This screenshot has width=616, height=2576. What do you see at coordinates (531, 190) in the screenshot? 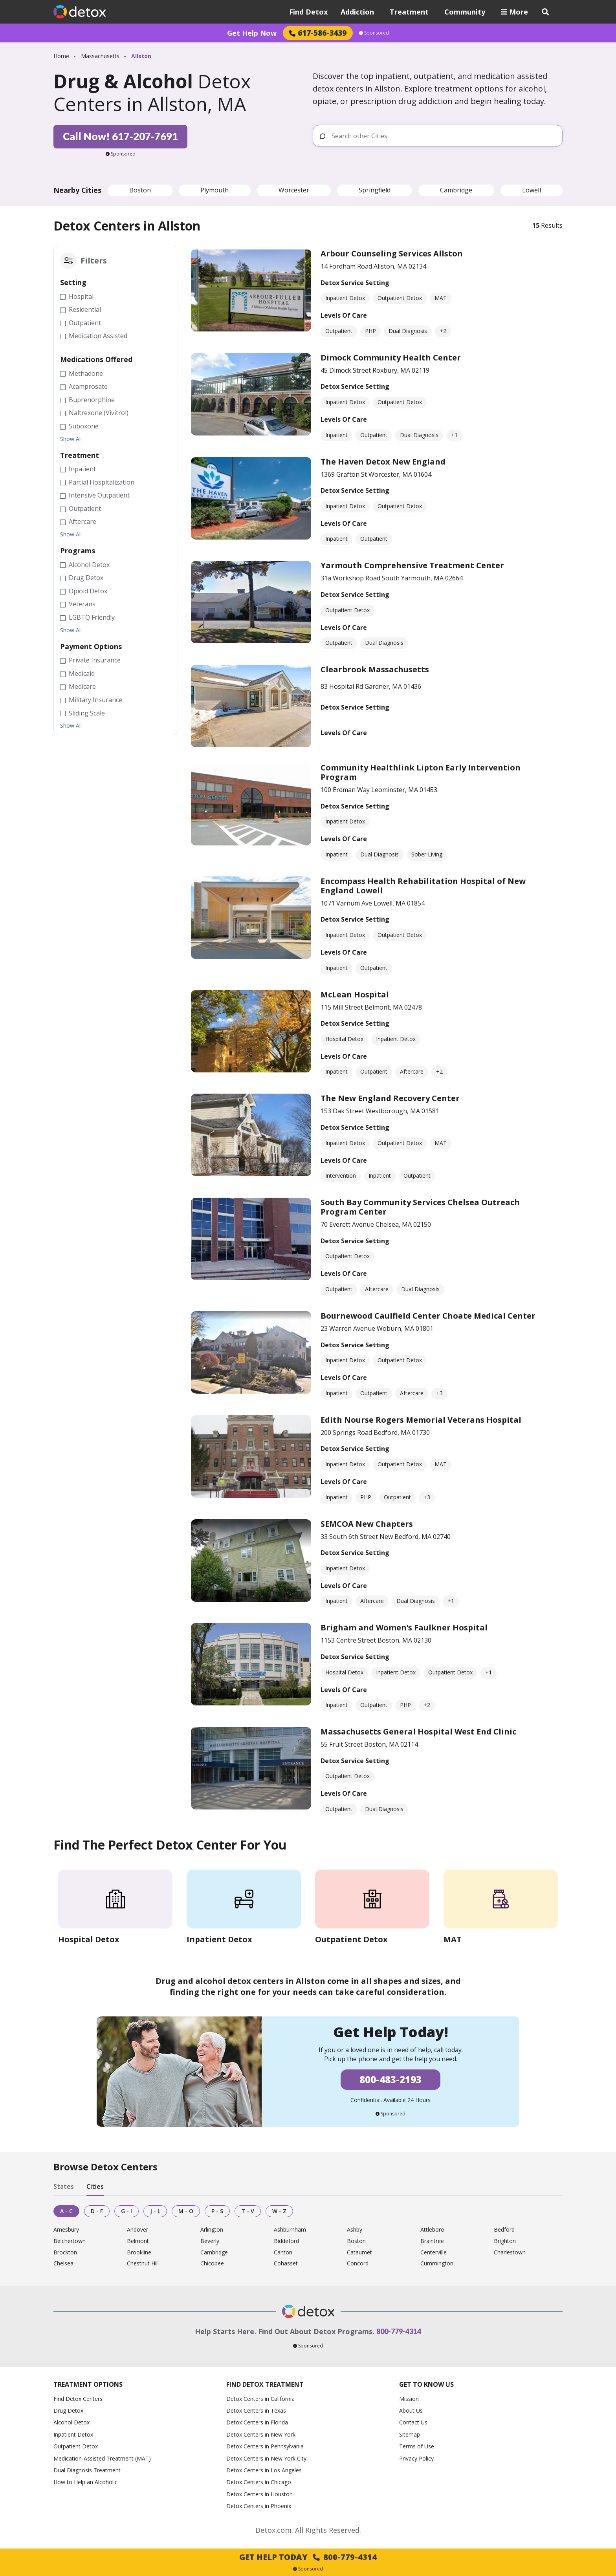
I see `Lowell` at bounding box center [531, 190].